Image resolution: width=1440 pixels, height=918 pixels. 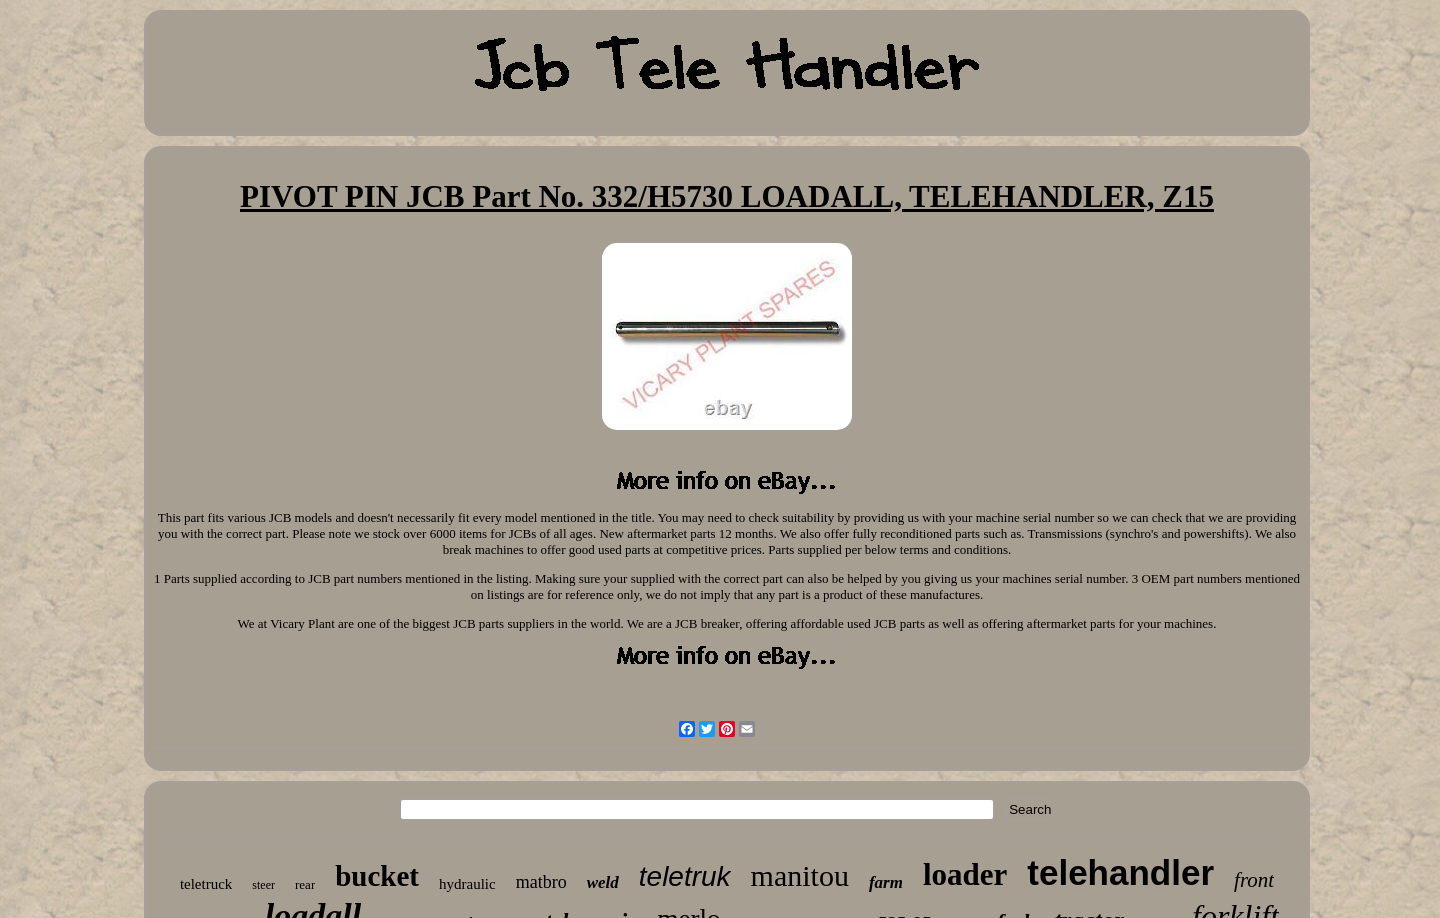 I want to click on steer, so click(x=263, y=885).